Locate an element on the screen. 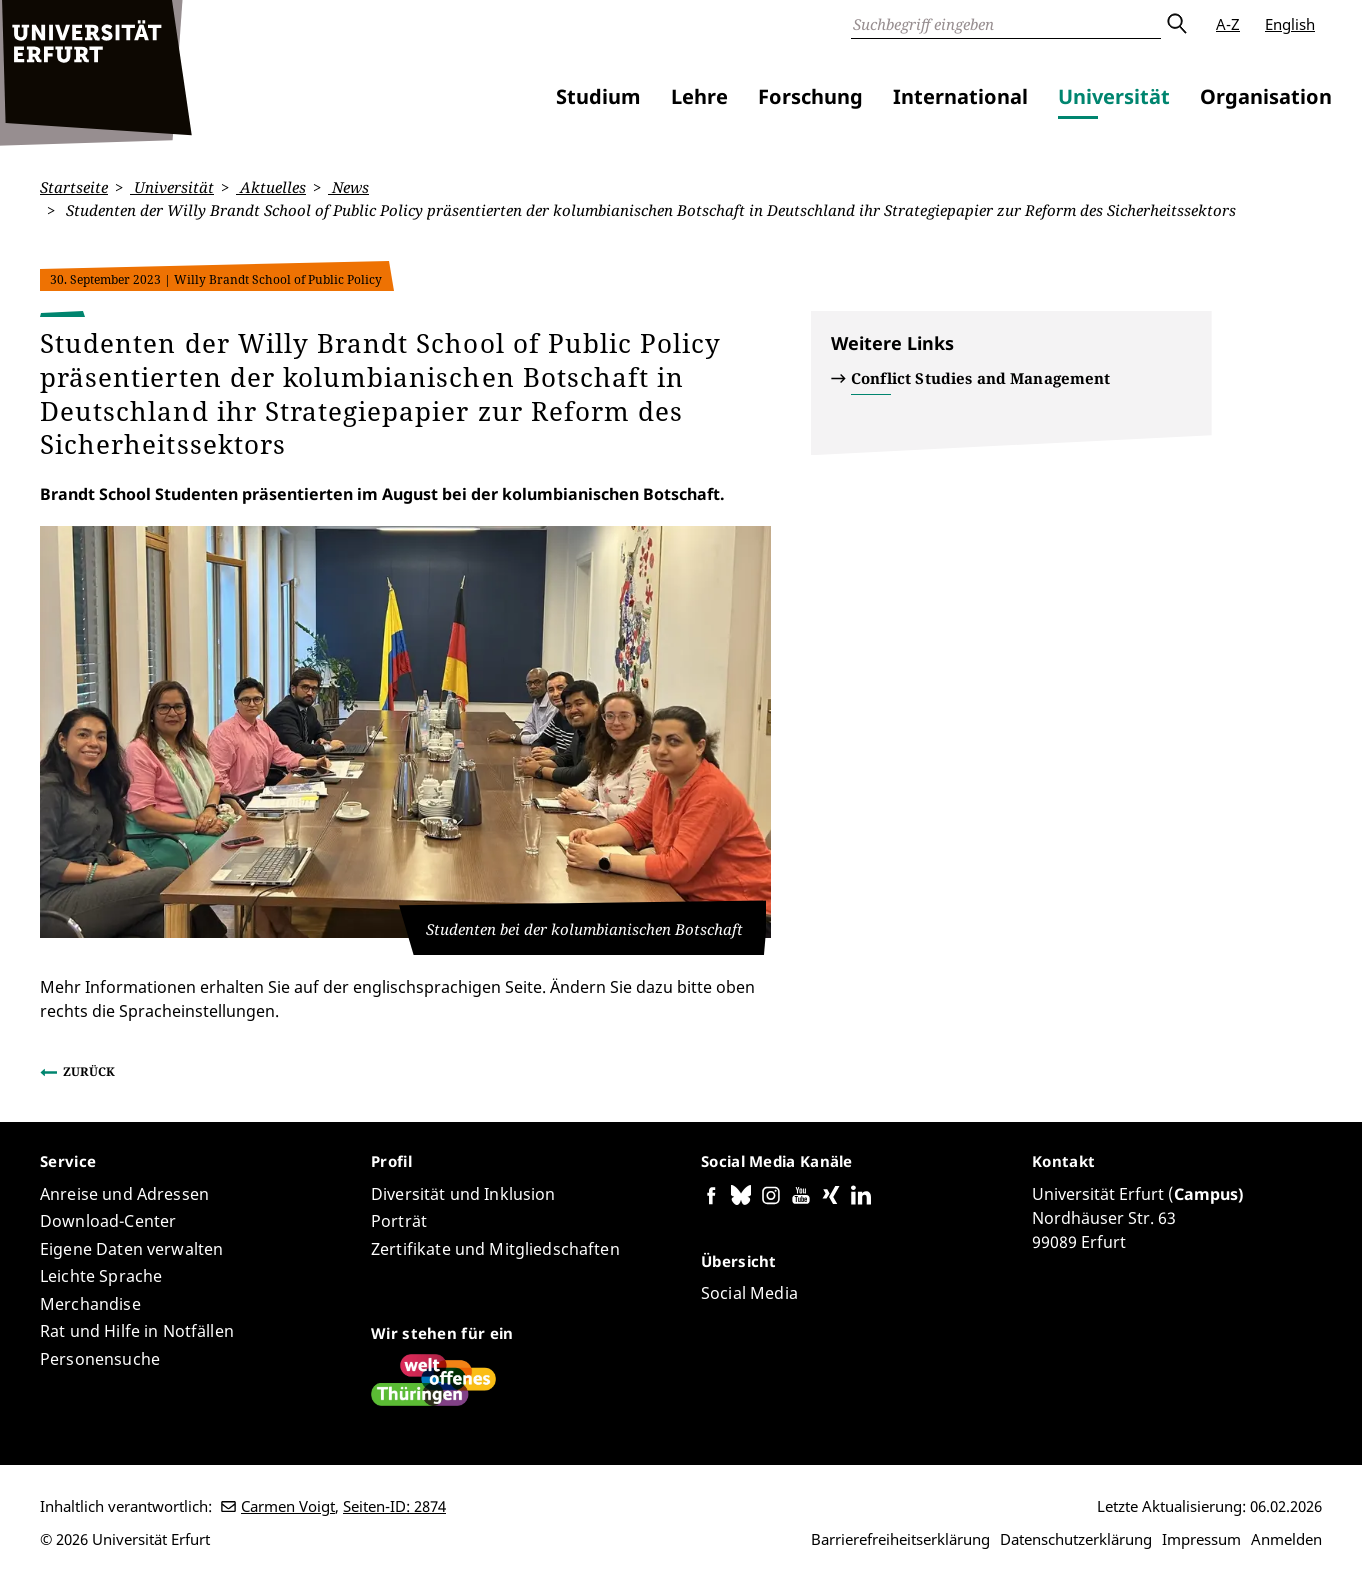  Startseite is located at coordinates (74, 187).